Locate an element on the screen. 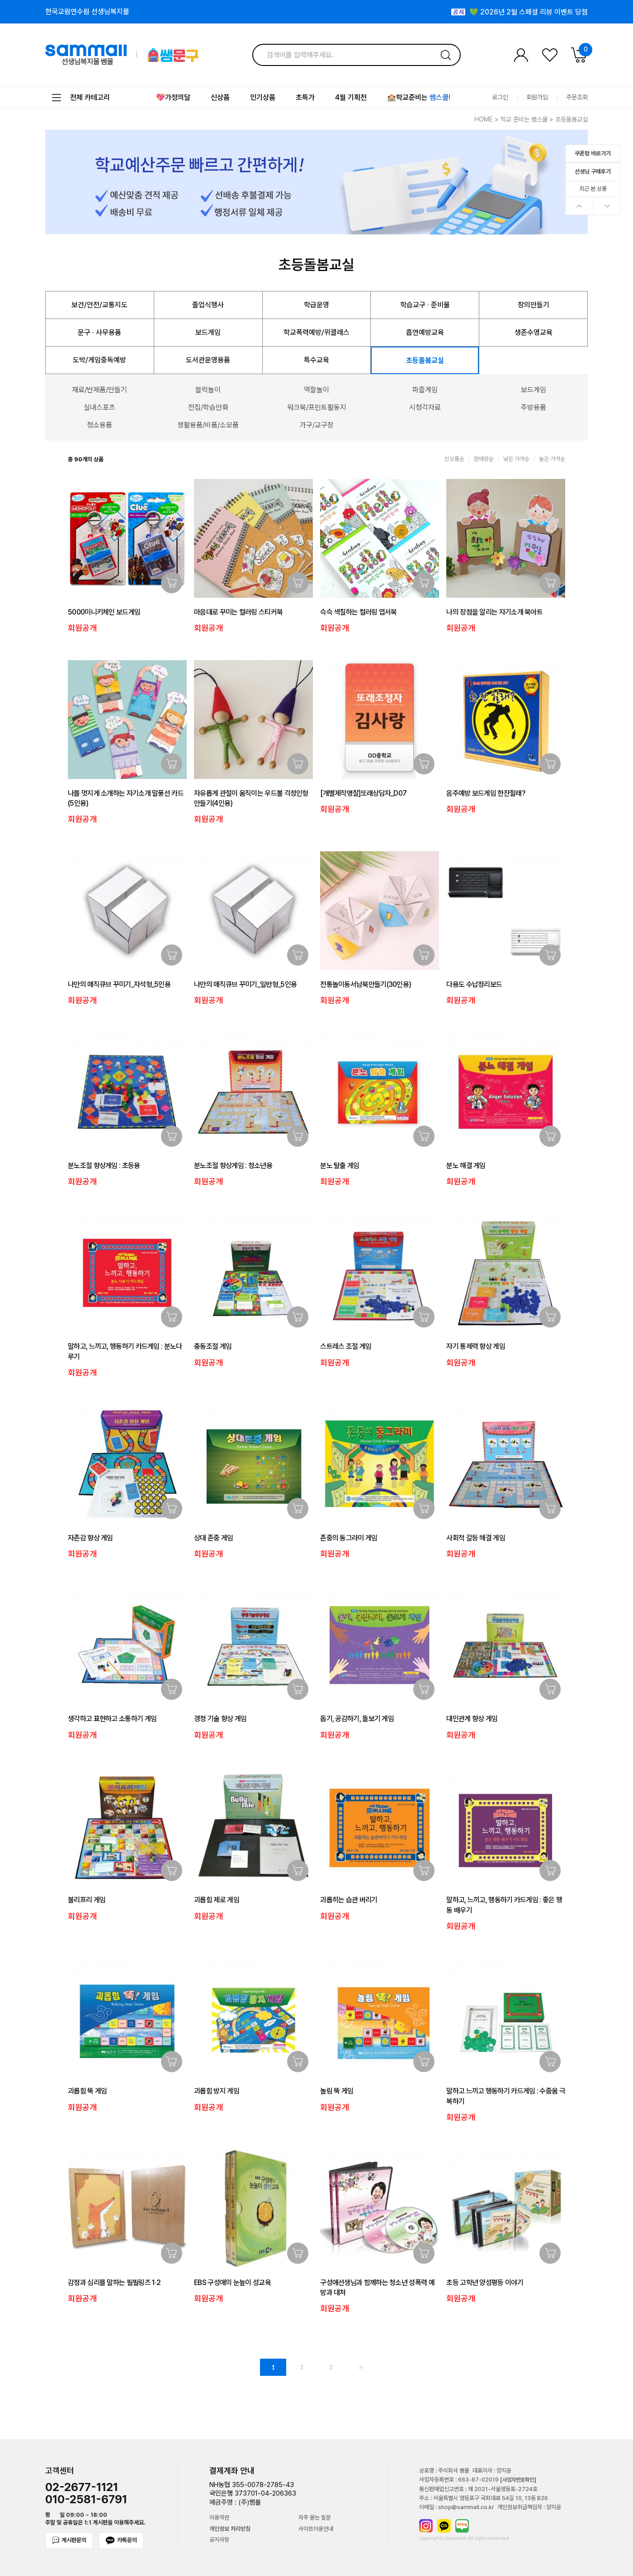 The image size is (633, 2576). 게시판문의 is located at coordinates (69, 2540).